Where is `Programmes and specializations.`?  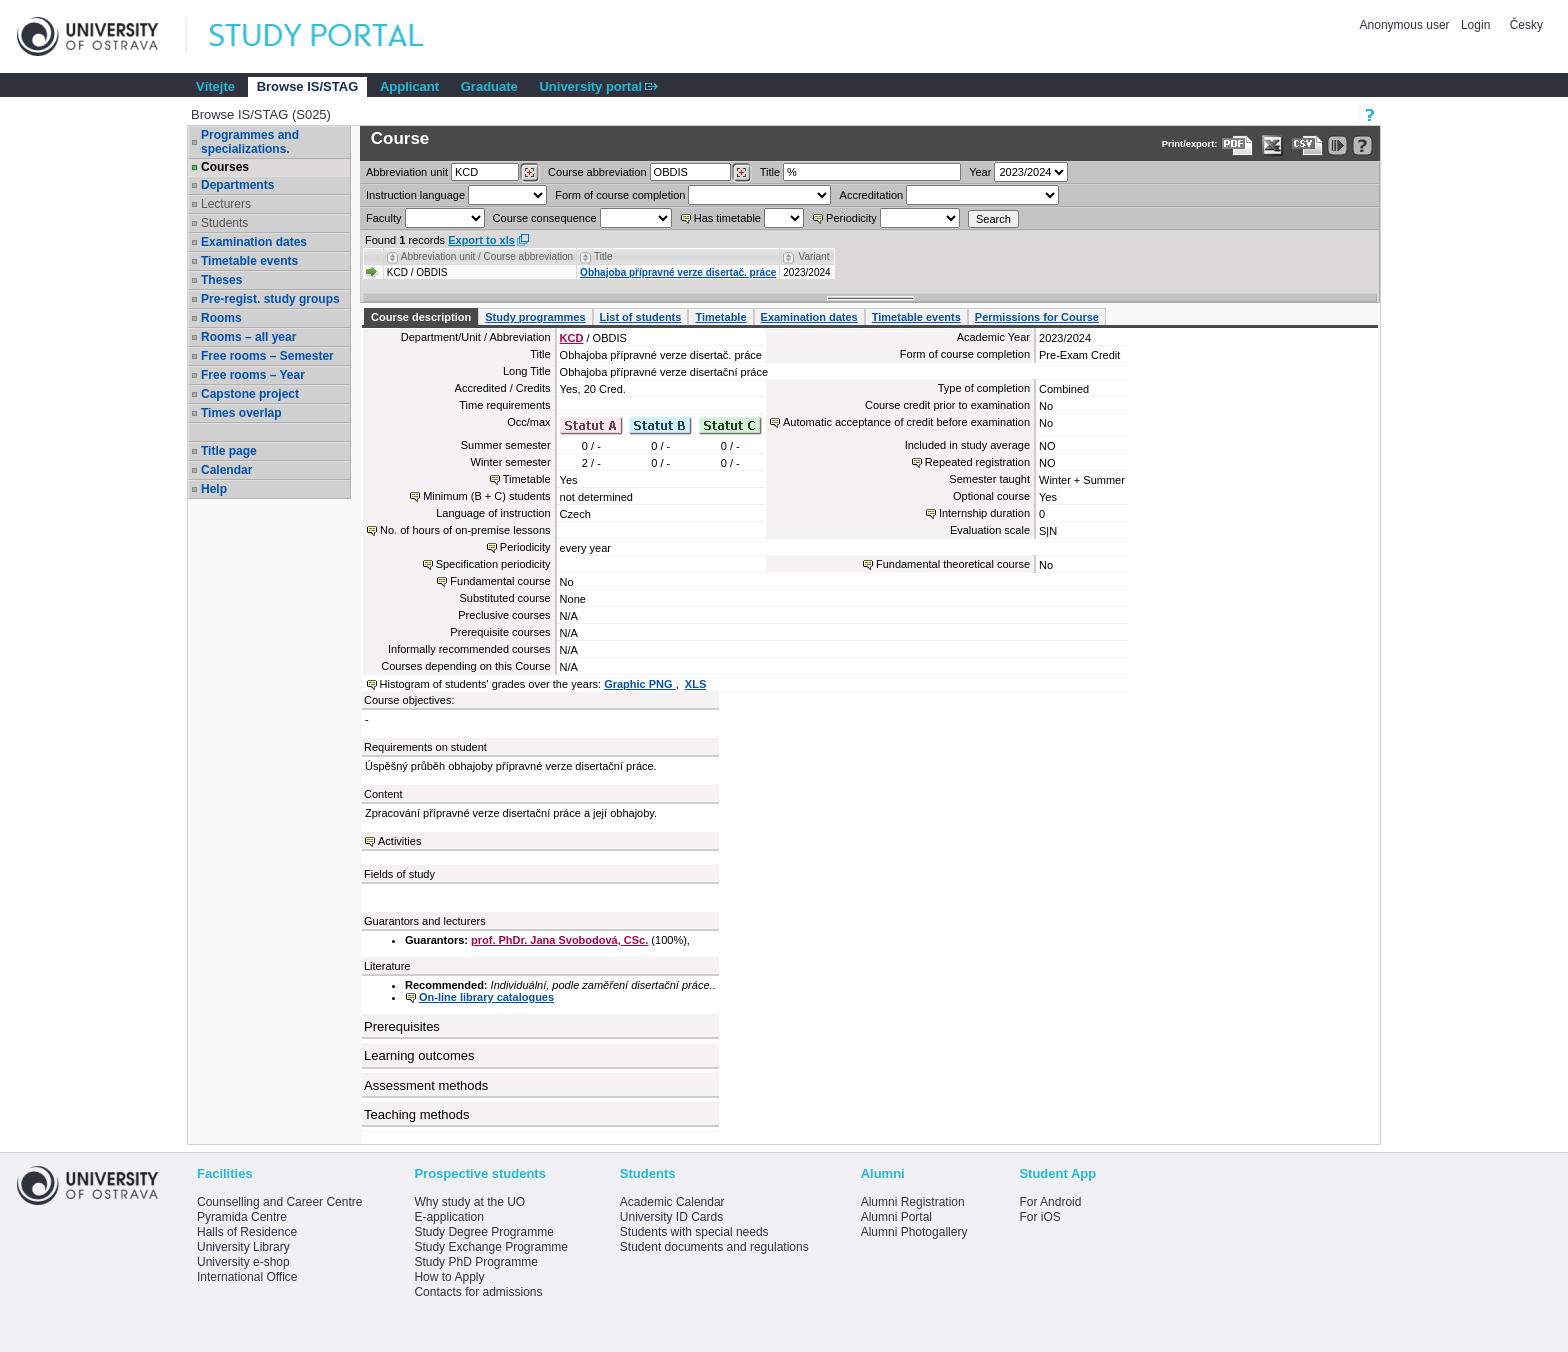
Programmes and specializations. is located at coordinates (250, 142).